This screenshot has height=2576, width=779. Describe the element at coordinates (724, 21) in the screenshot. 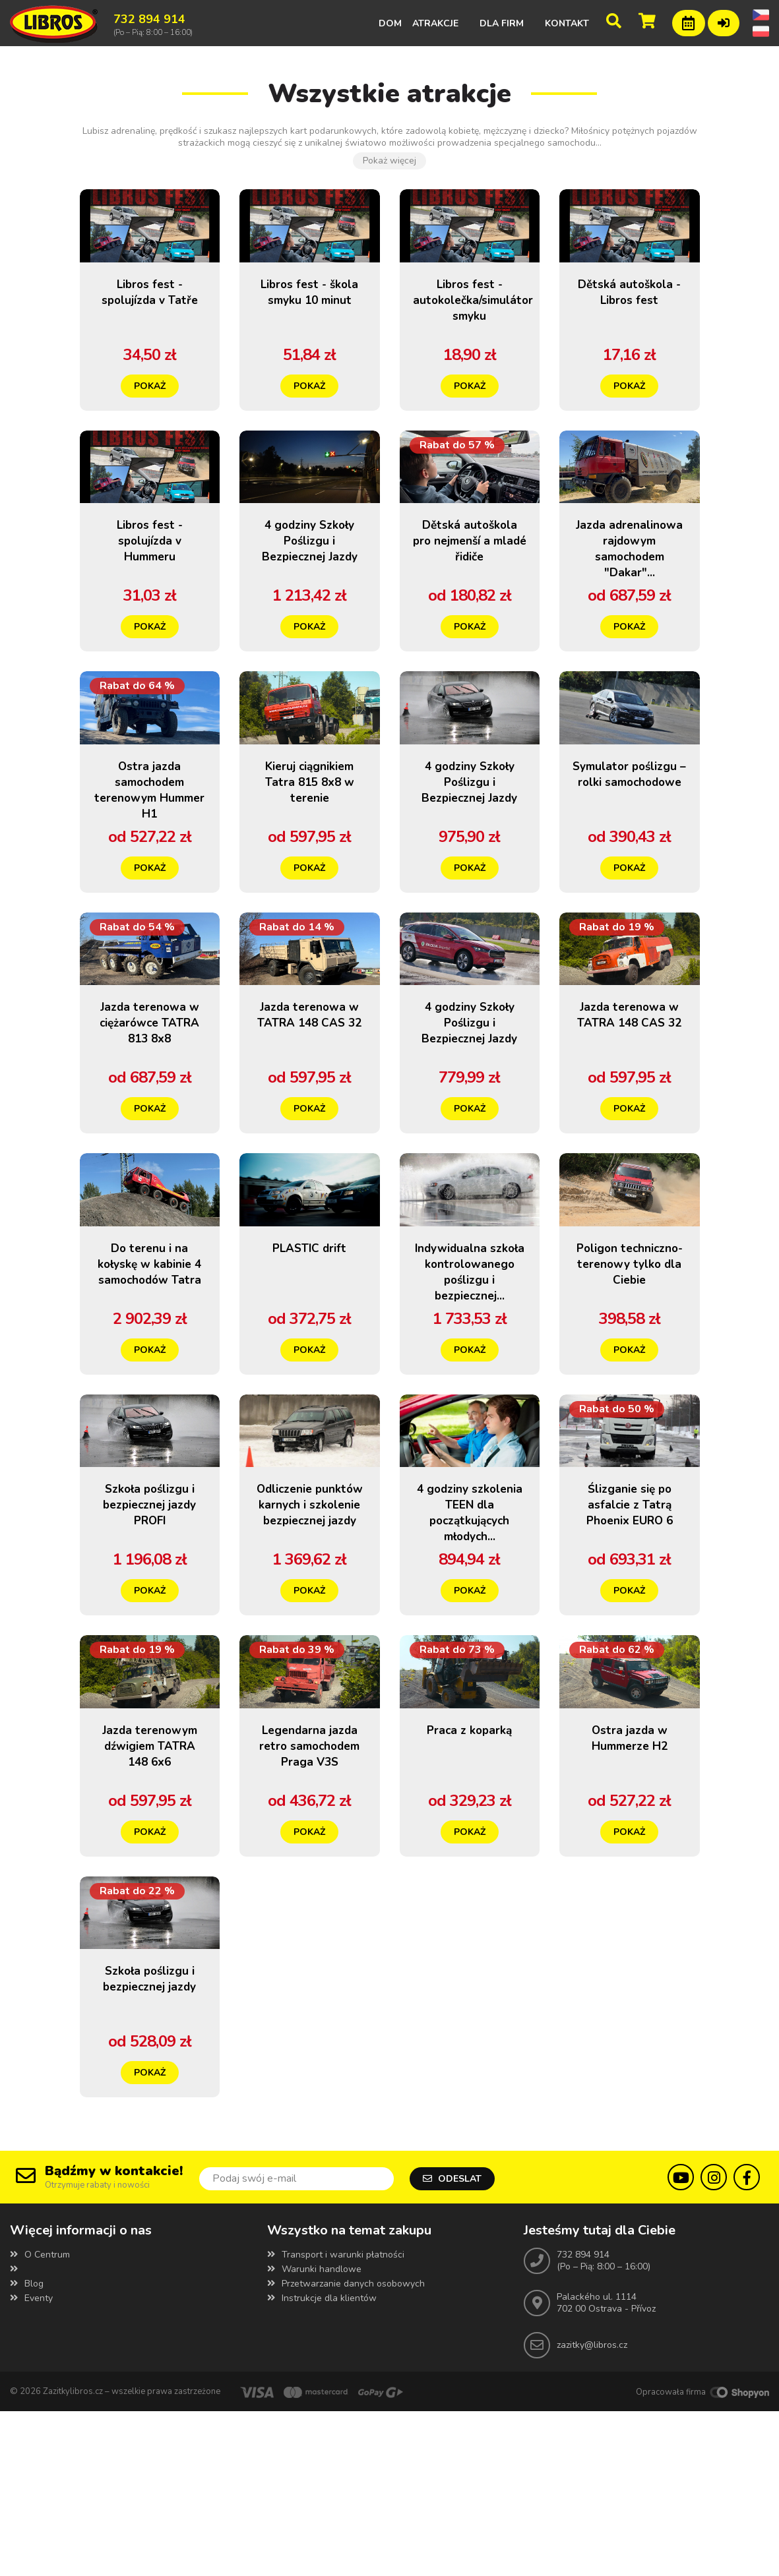

I see `Zalogowanie` at that location.